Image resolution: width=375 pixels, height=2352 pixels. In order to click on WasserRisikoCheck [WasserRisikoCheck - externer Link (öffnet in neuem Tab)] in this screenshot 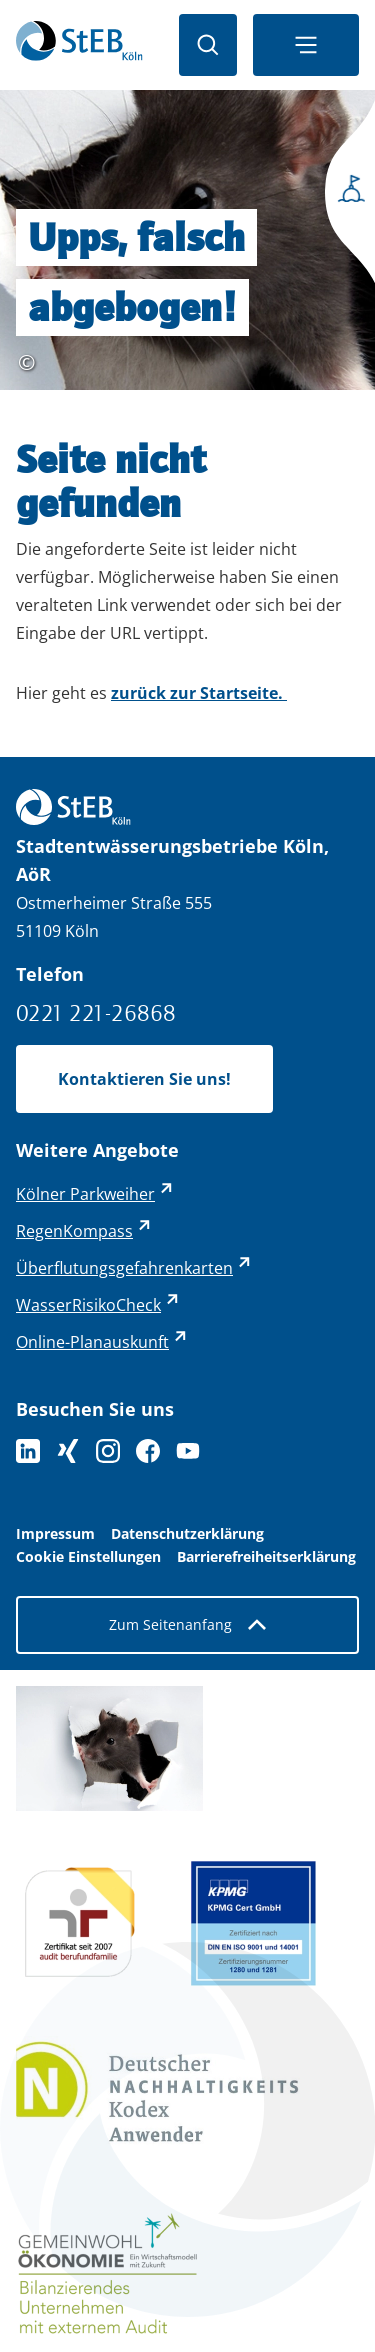, I will do `click(88, 1305)`.